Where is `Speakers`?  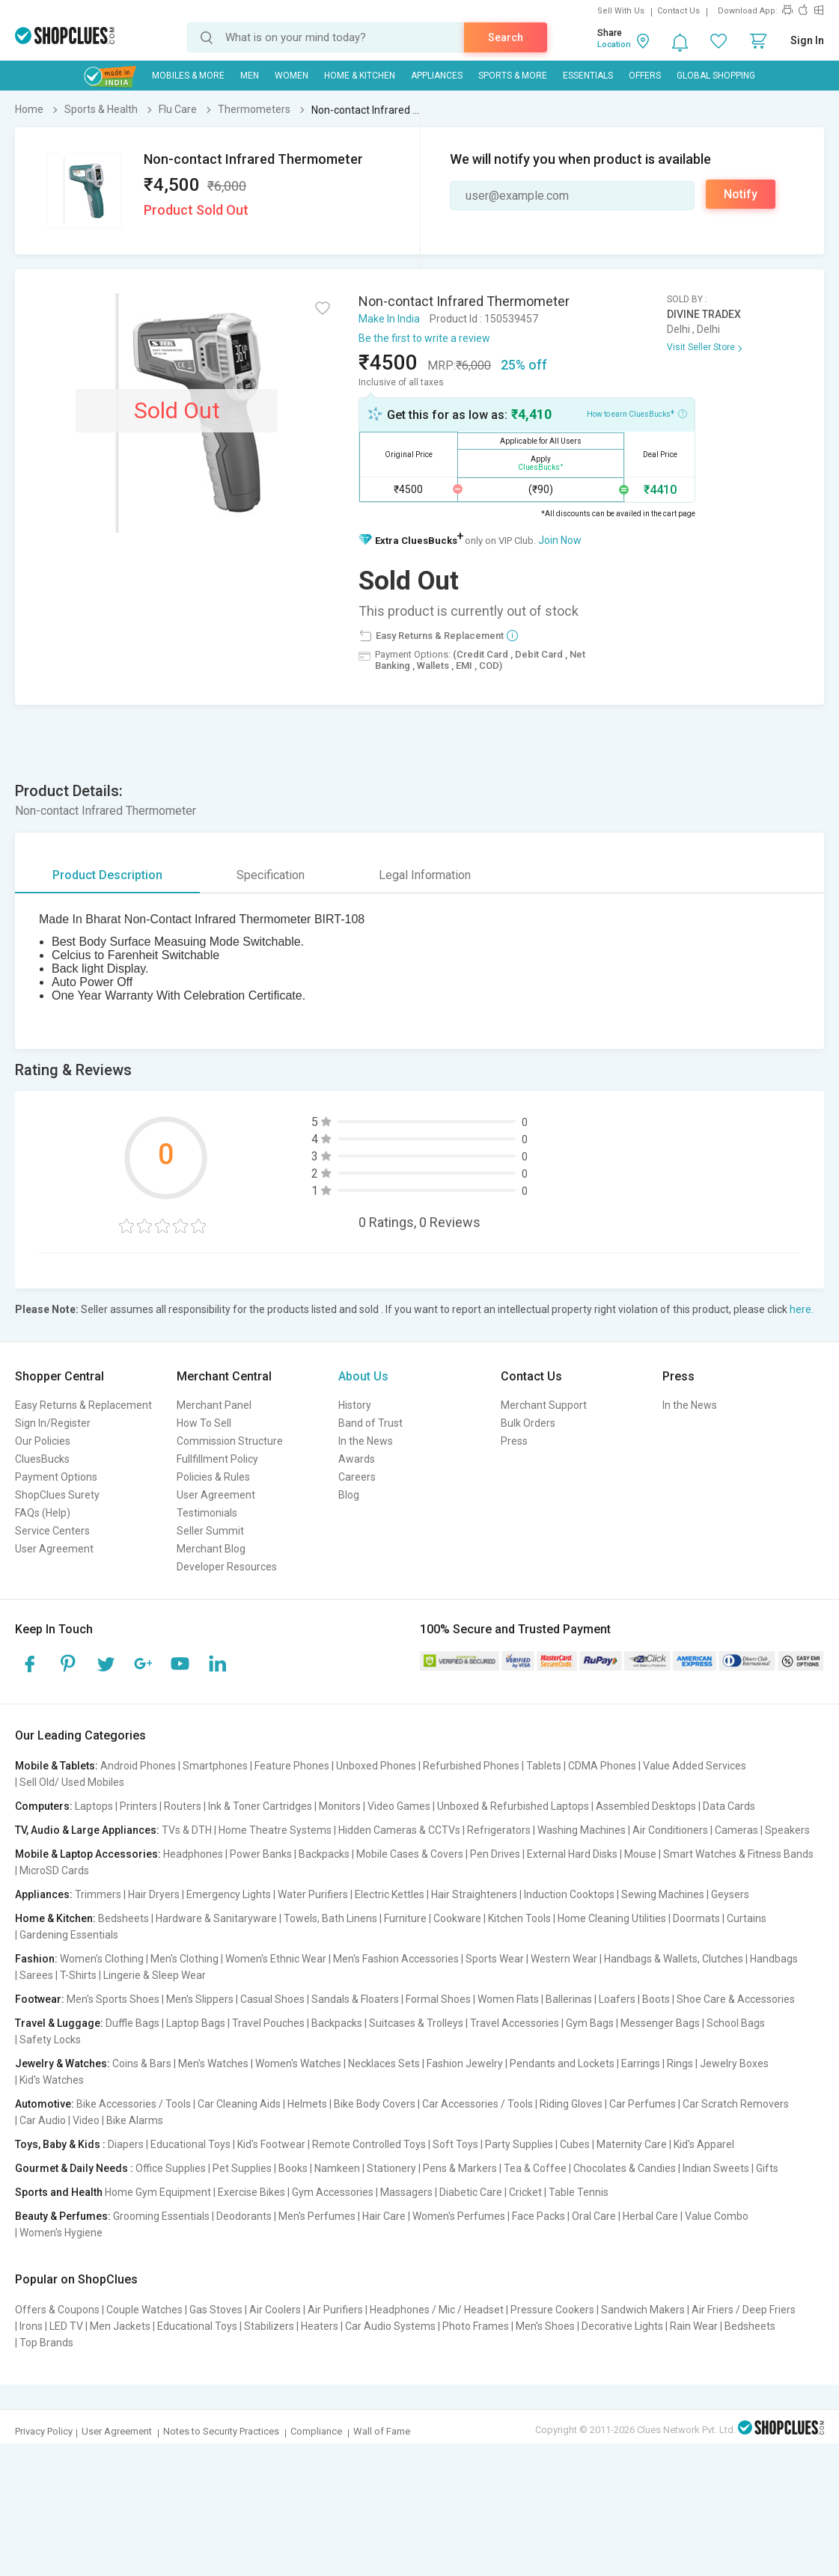
Speakers is located at coordinates (787, 1830).